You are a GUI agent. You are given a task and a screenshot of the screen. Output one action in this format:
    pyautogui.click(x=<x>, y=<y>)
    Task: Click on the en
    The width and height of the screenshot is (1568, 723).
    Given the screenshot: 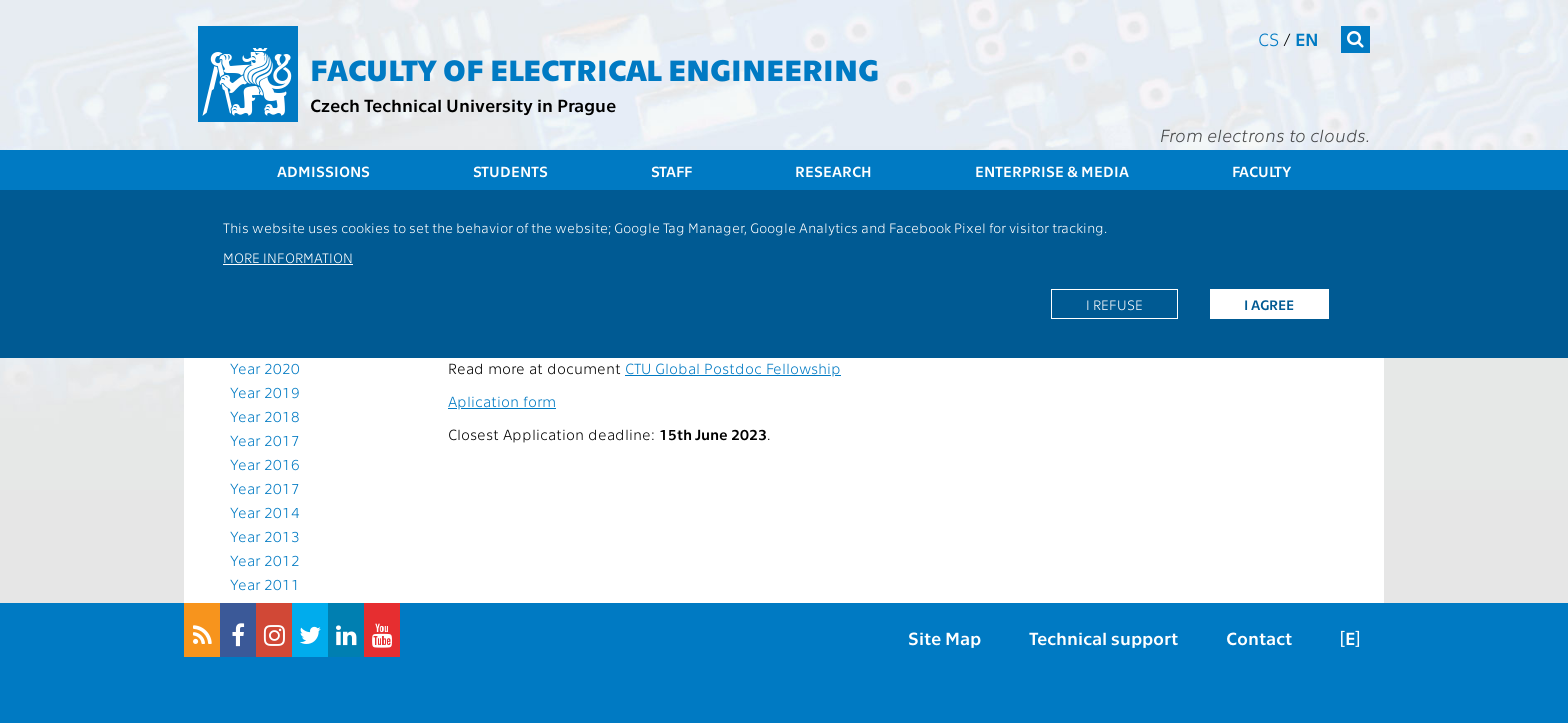 What is the action you would take?
    pyautogui.click(x=1307, y=38)
    